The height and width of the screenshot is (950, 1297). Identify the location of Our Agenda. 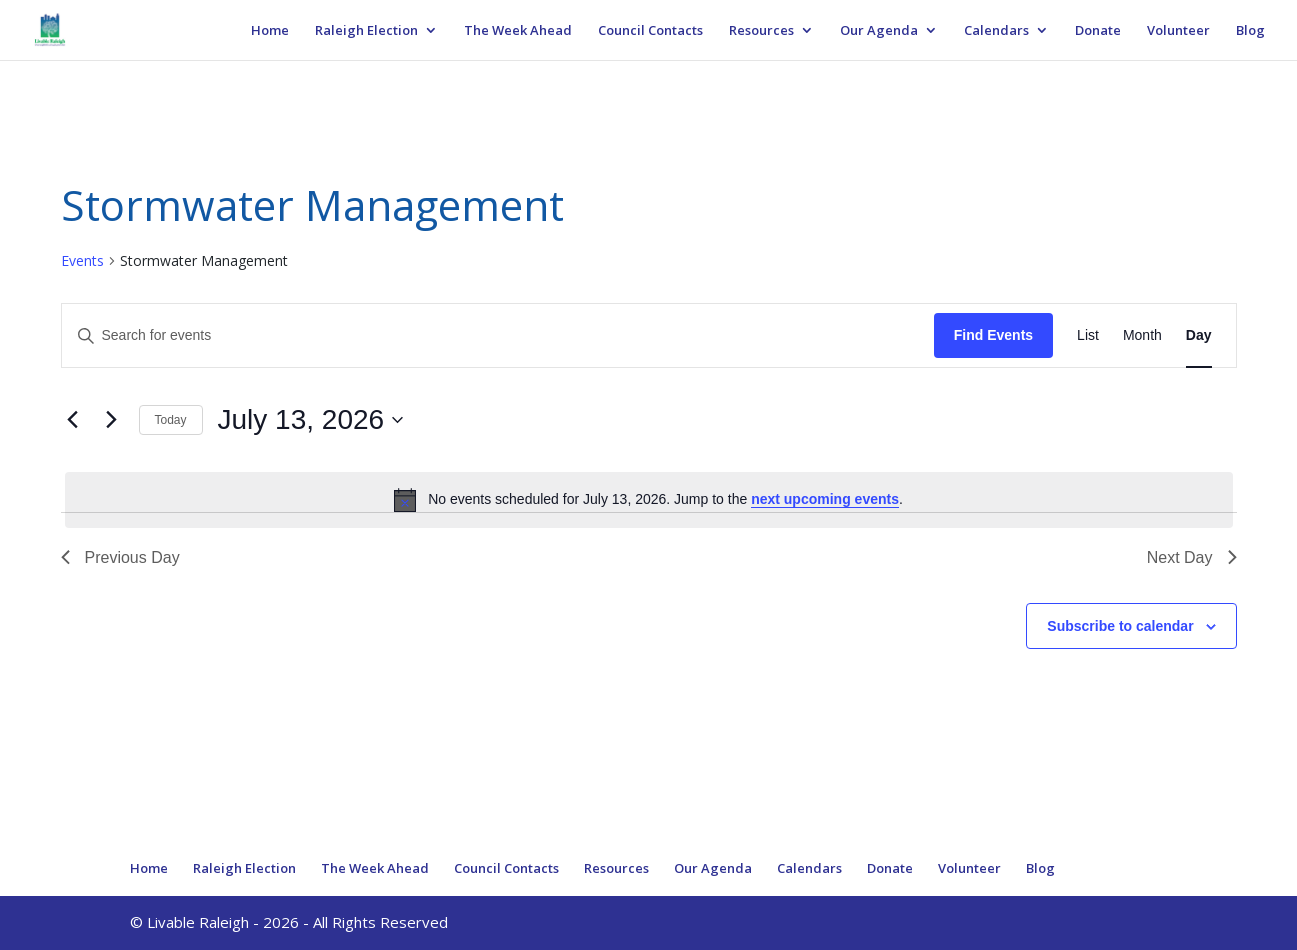
(879, 31).